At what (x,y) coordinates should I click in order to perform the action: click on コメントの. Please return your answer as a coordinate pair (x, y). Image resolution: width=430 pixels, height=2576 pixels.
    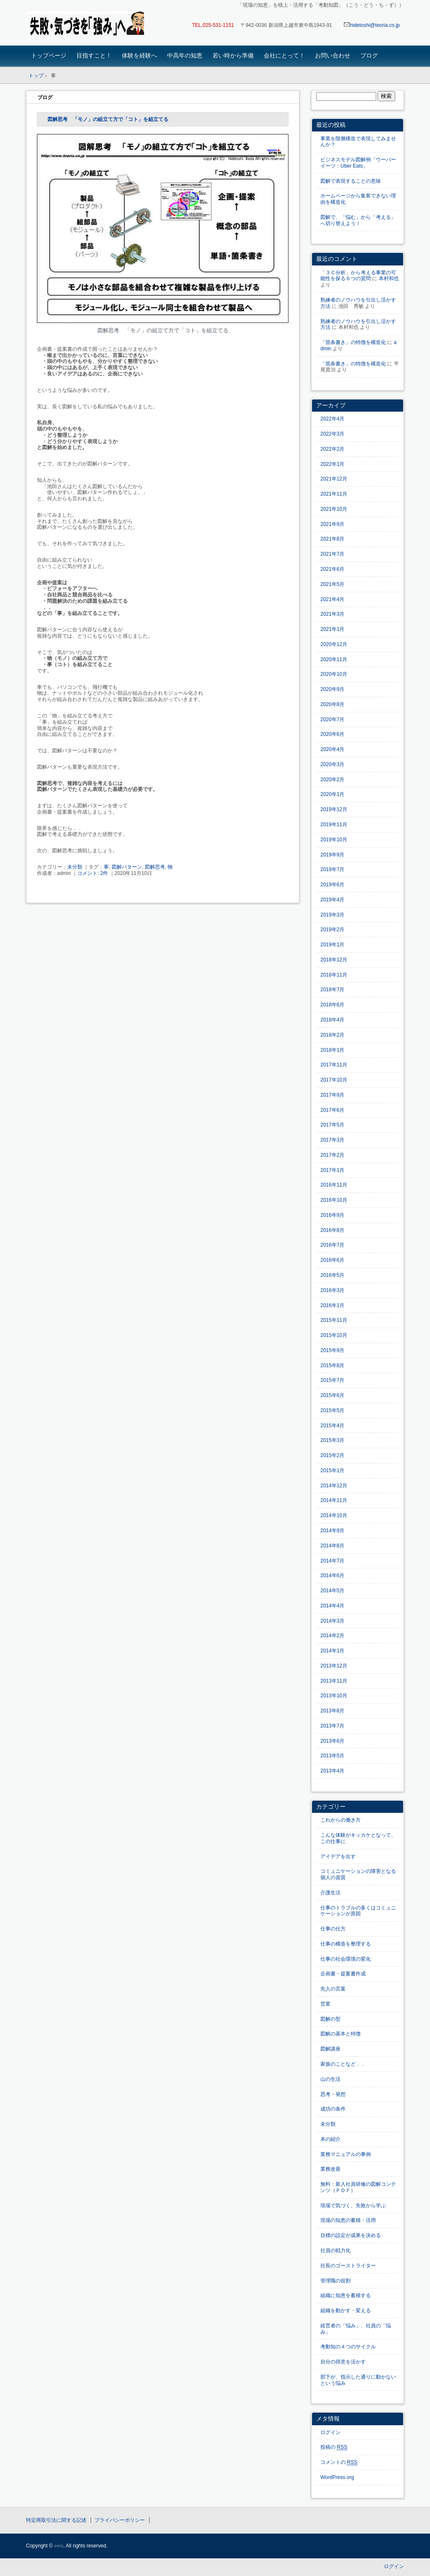
    Looking at the image, I should click on (338, 2462).